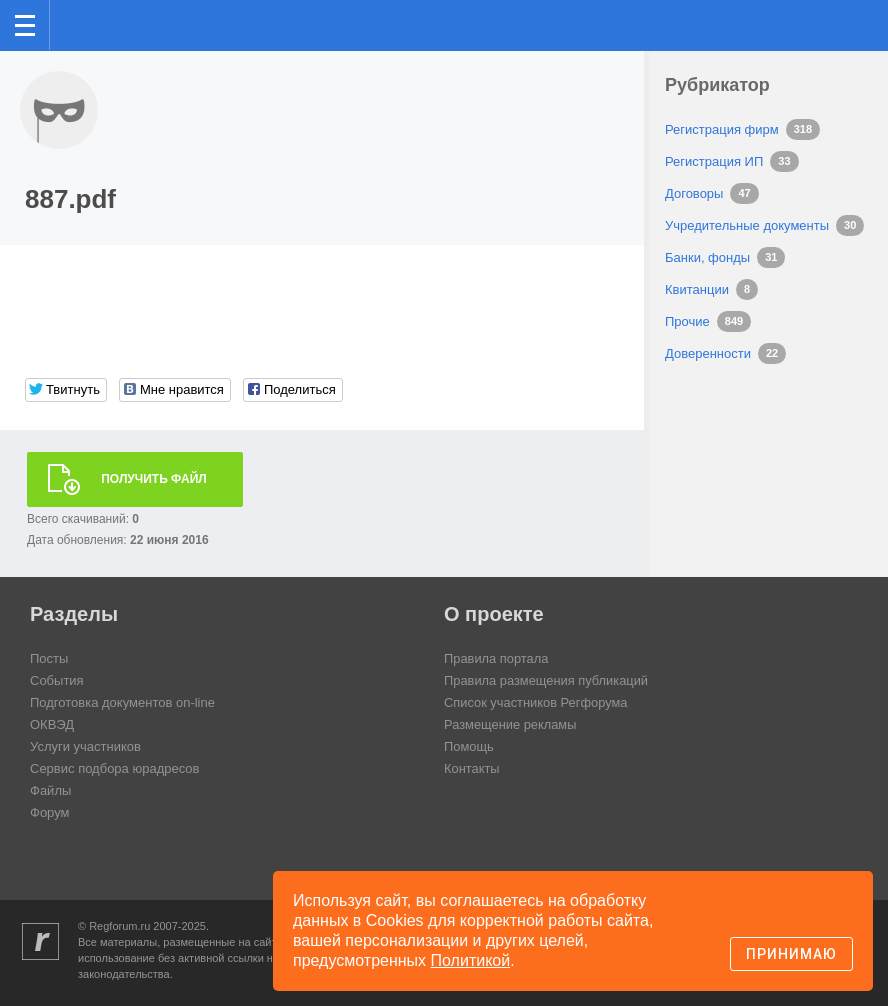 The height and width of the screenshot is (1006, 888). Describe the element at coordinates (469, 746) in the screenshot. I see `Помощь` at that location.